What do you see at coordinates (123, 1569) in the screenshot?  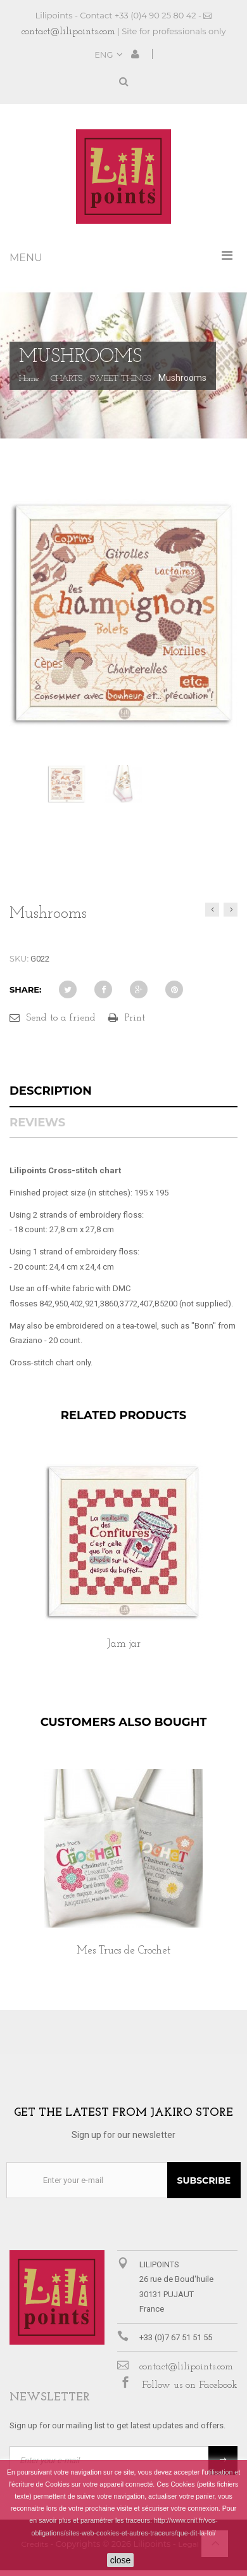 I see `[option]` at bounding box center [123, 1569].